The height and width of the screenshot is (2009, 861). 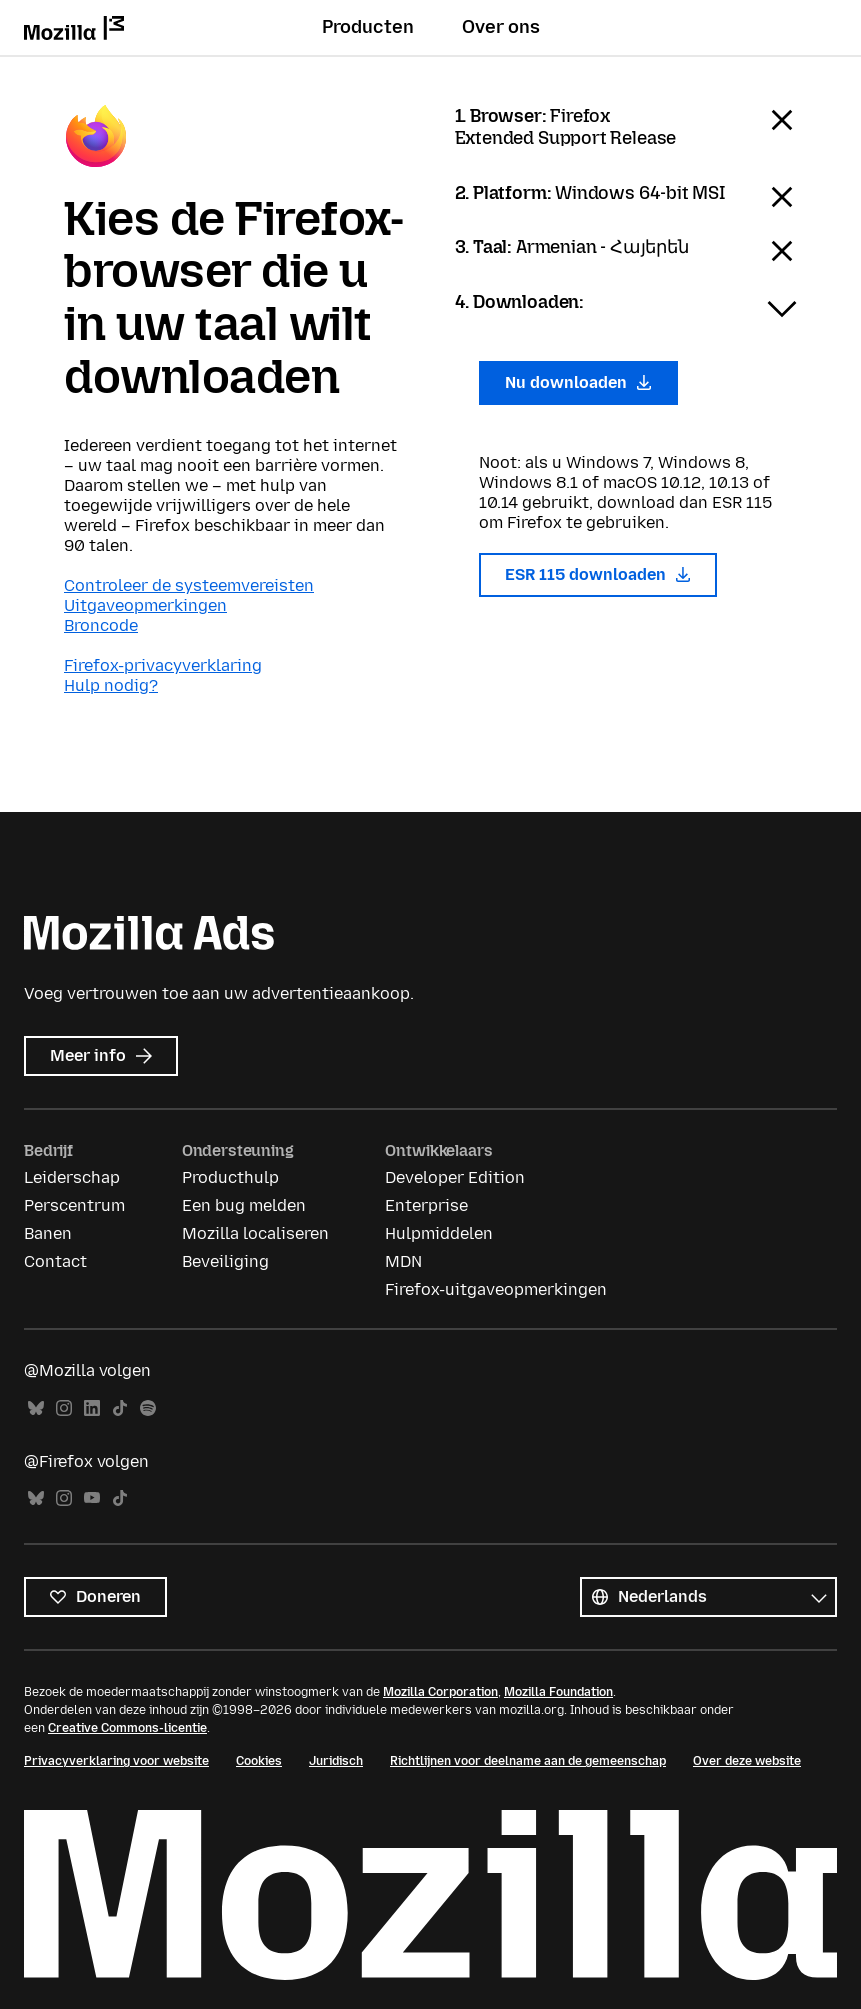 What do you see at coordinates (48, 1233) in the screenshot?
I see `Banen` at bounding box center [48, 1233].